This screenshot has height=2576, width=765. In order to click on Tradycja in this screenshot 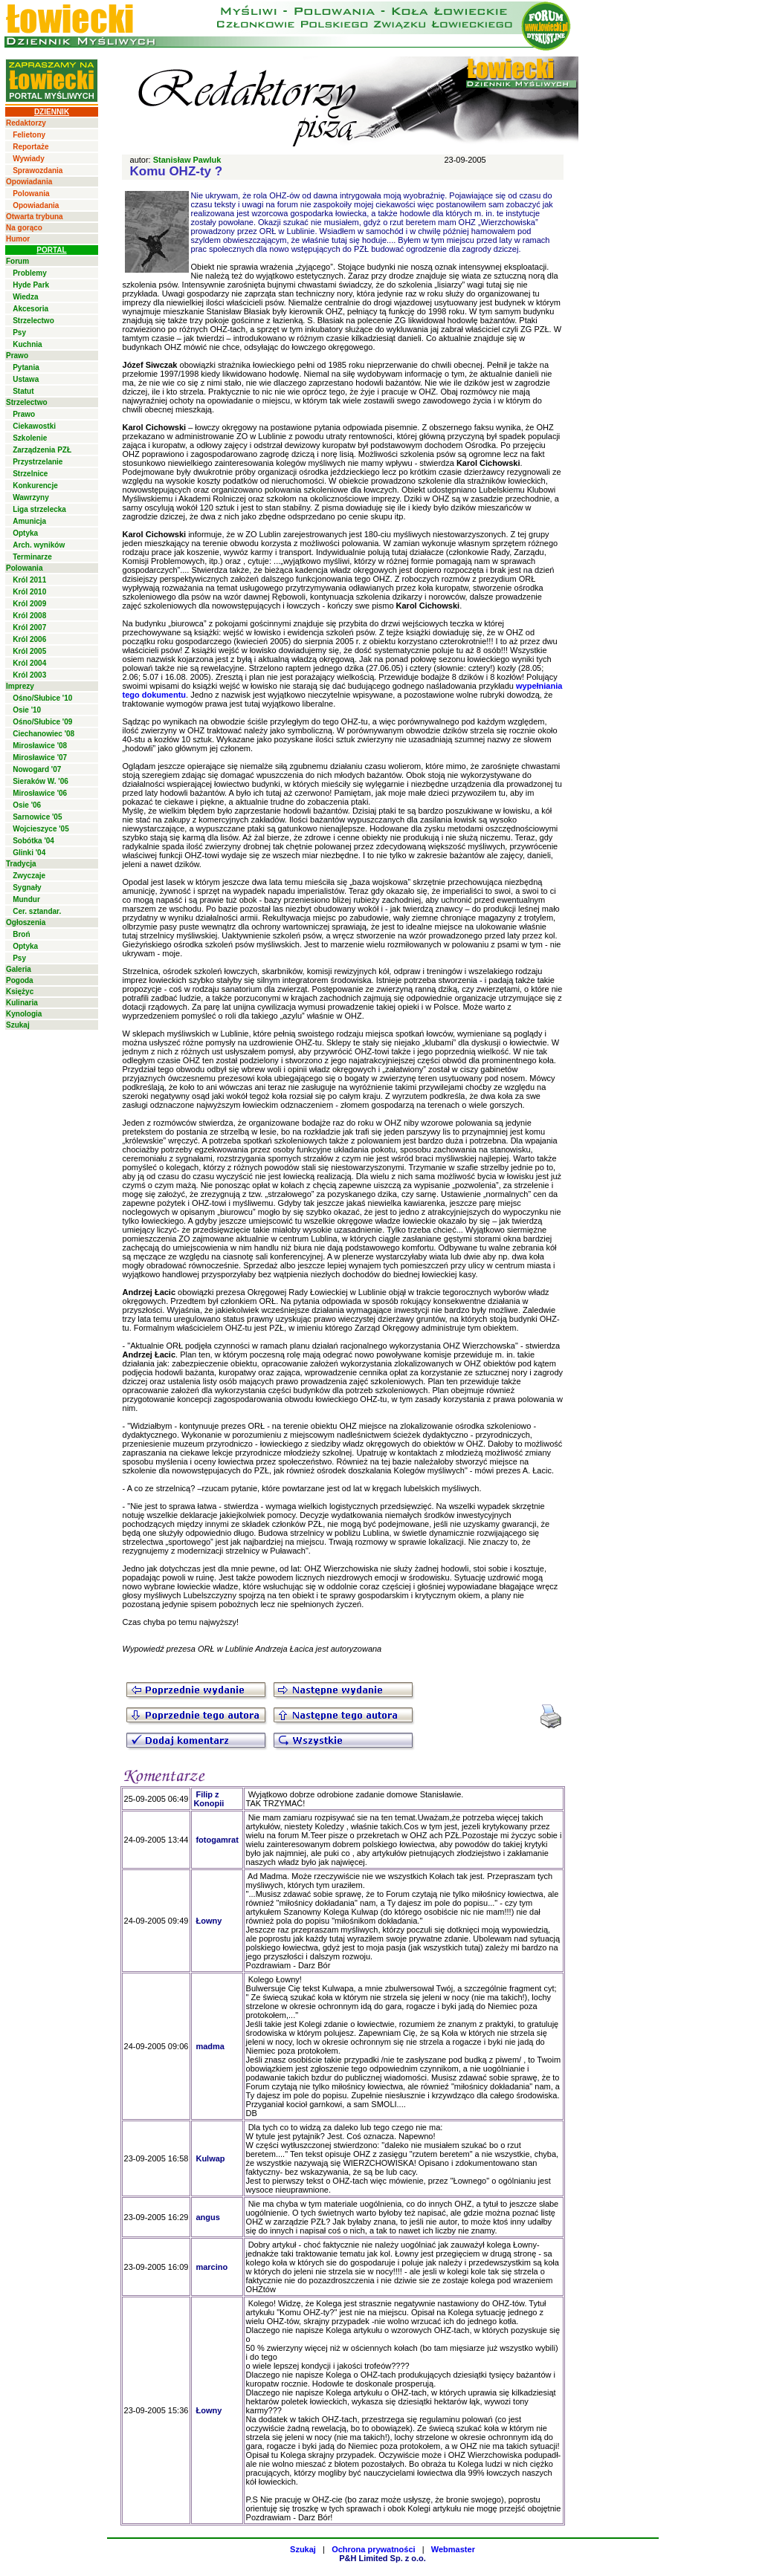, I will do `click(21, 864)`.